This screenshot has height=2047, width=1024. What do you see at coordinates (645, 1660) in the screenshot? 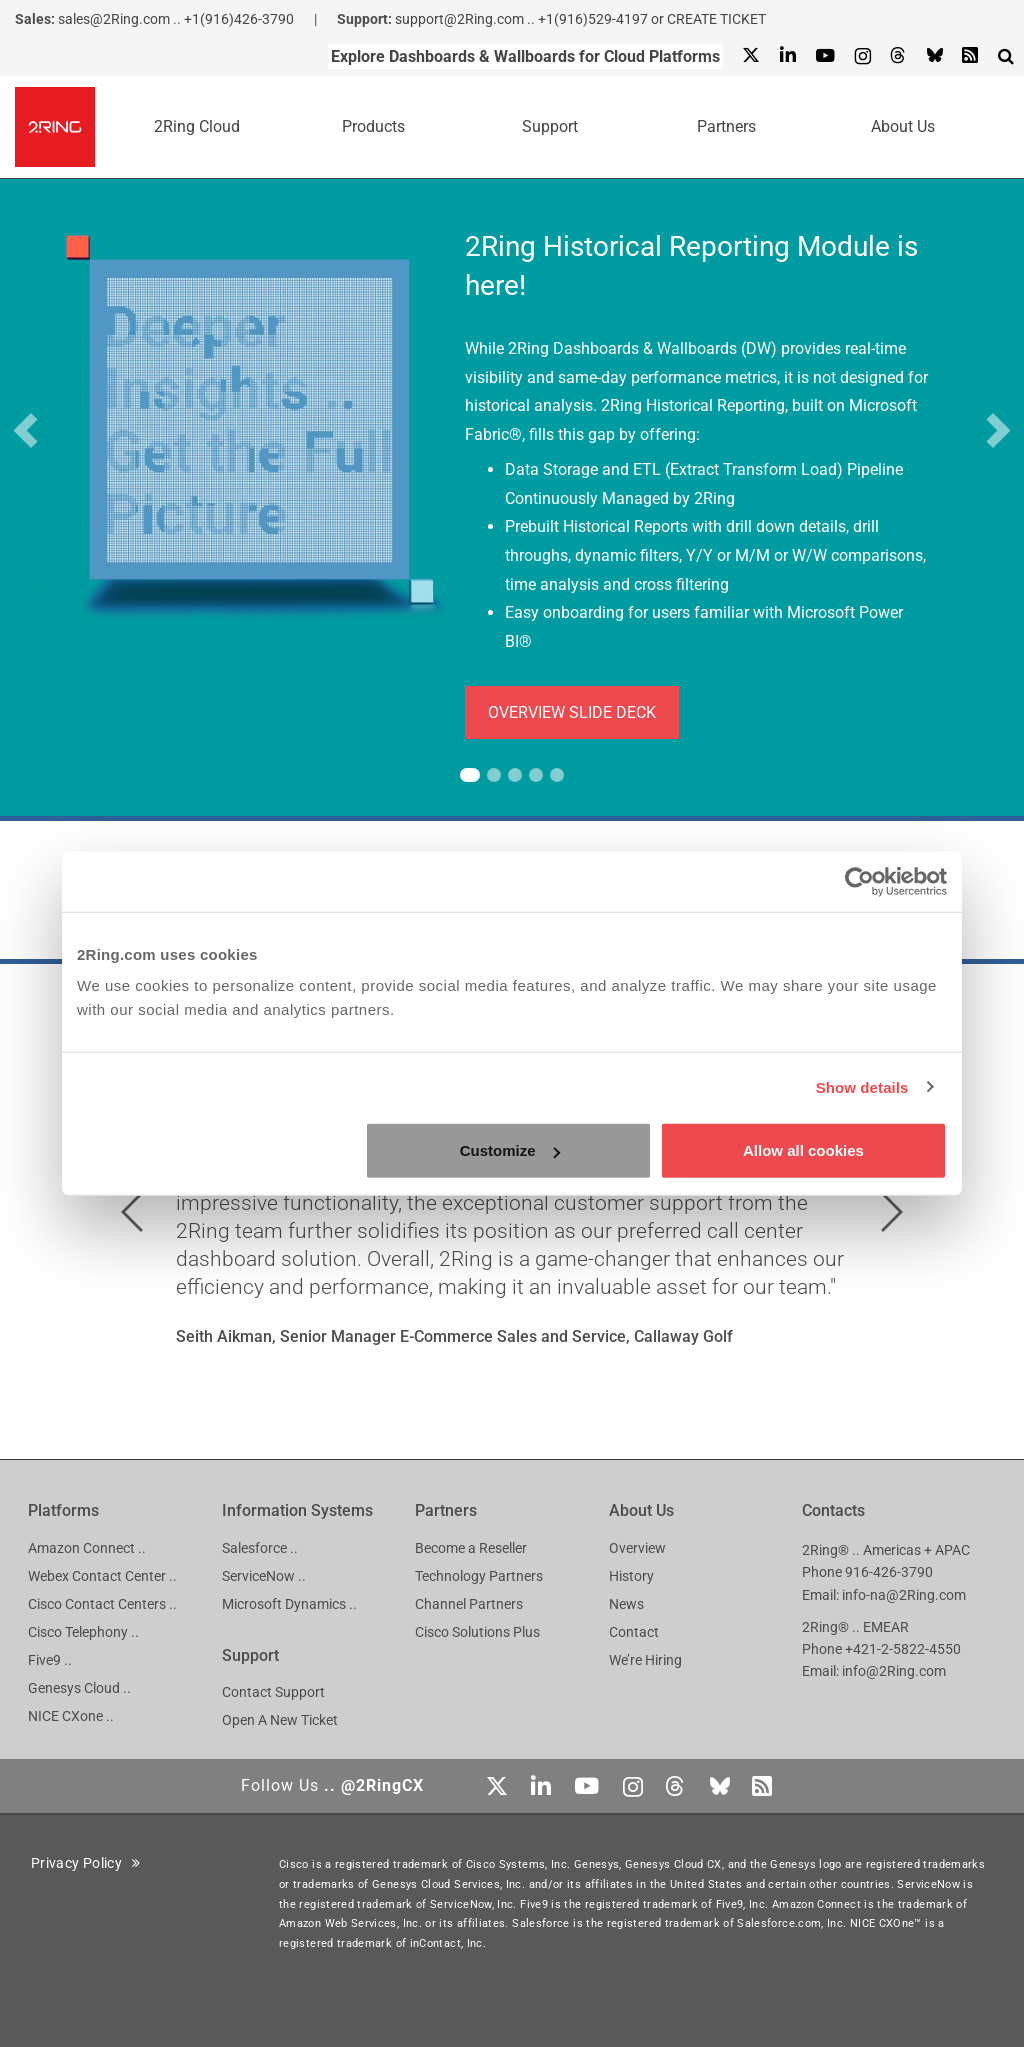
I see `We’re Hiring` at bounding box center [645, 1660].